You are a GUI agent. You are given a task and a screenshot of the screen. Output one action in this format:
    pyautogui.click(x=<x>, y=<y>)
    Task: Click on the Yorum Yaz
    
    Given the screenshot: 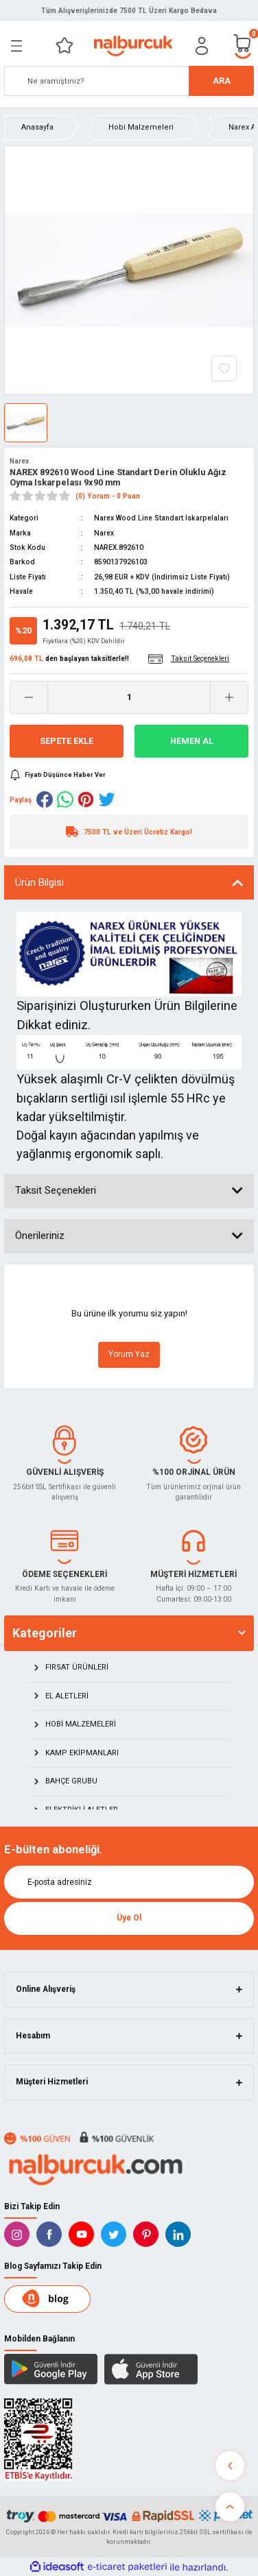 What is the action you would take?
    pyautogui.click(x=129, y=1354)
    